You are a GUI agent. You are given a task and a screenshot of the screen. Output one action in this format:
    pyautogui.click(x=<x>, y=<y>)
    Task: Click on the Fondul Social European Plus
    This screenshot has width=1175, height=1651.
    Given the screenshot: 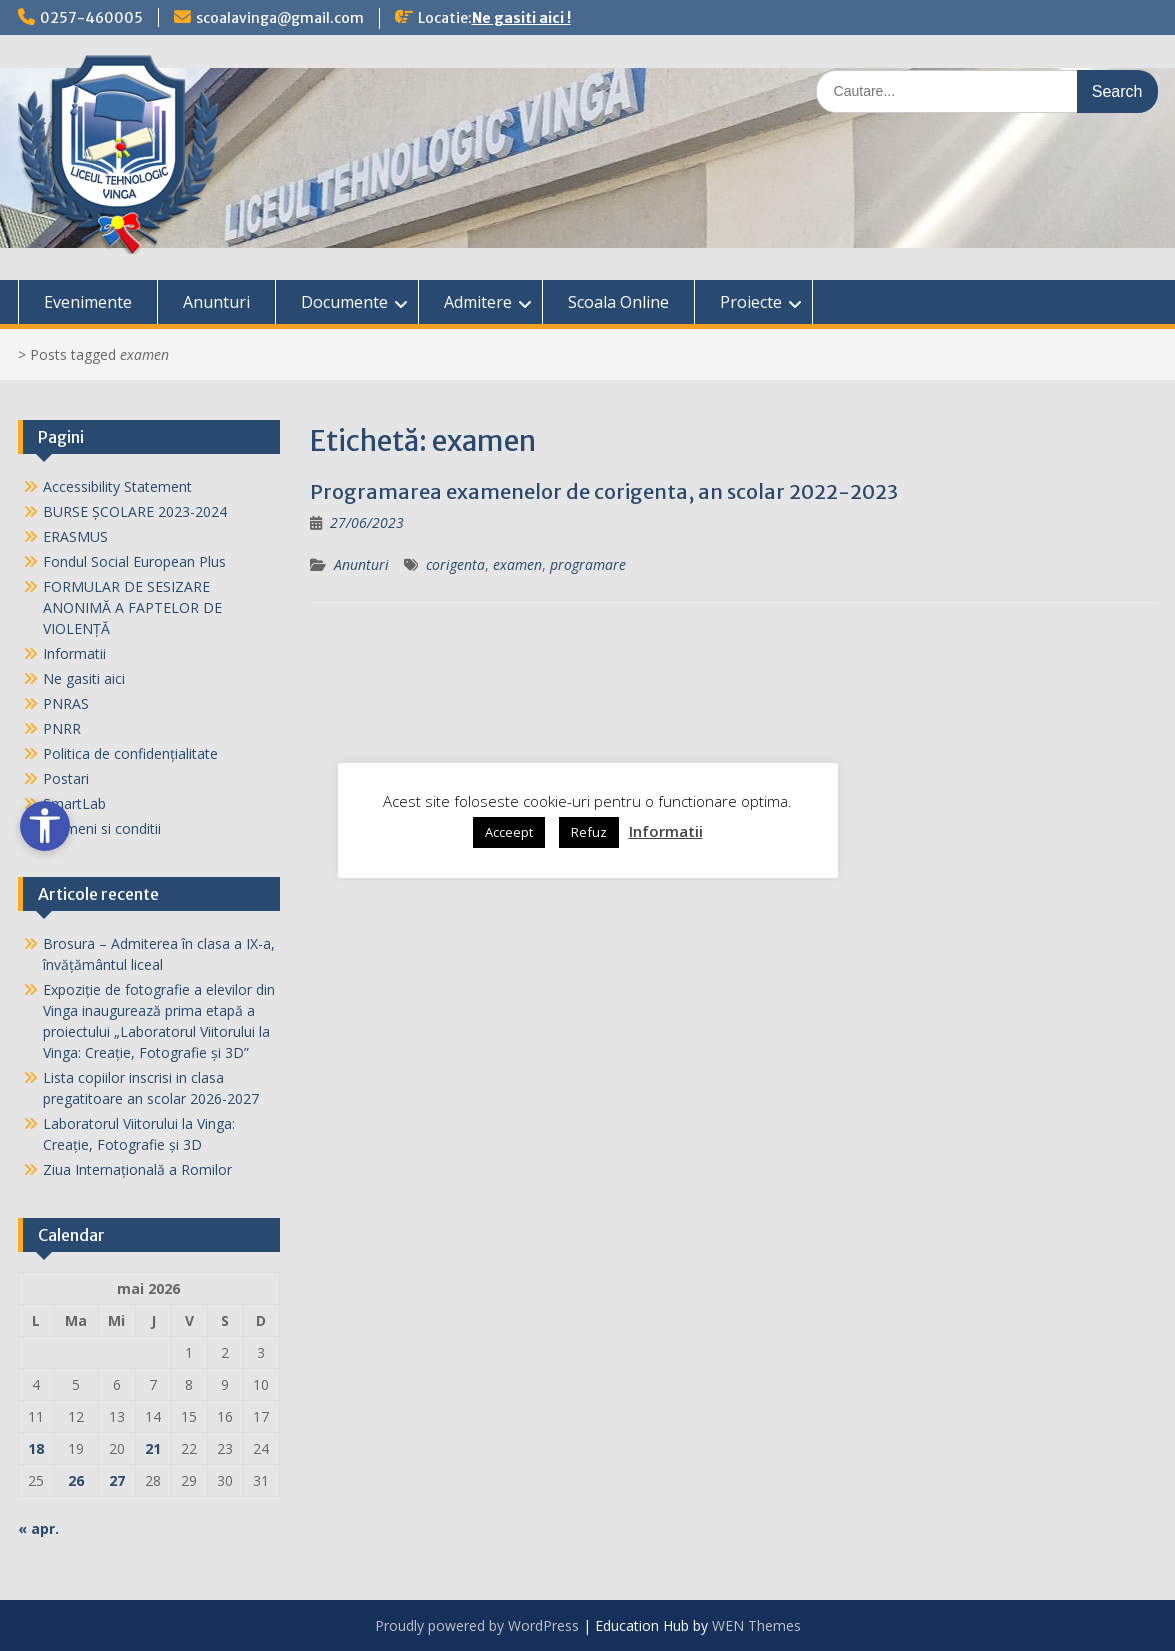 What is the action you would take?
    pyautogui.click(x=134, y=561)
    